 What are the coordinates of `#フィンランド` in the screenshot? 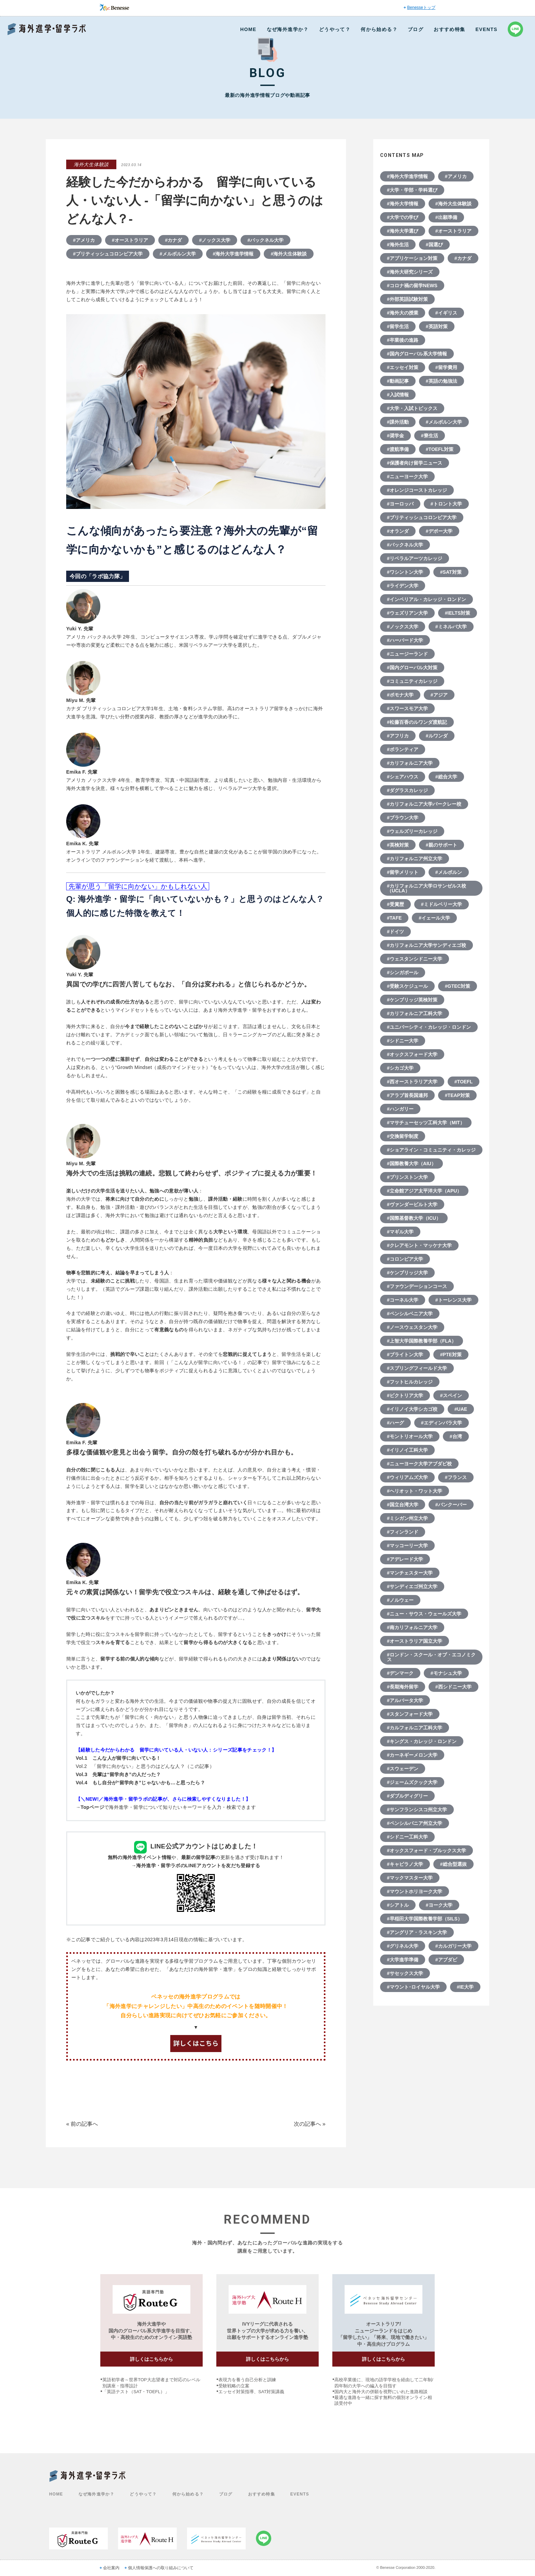 It's located at (402, 1532).